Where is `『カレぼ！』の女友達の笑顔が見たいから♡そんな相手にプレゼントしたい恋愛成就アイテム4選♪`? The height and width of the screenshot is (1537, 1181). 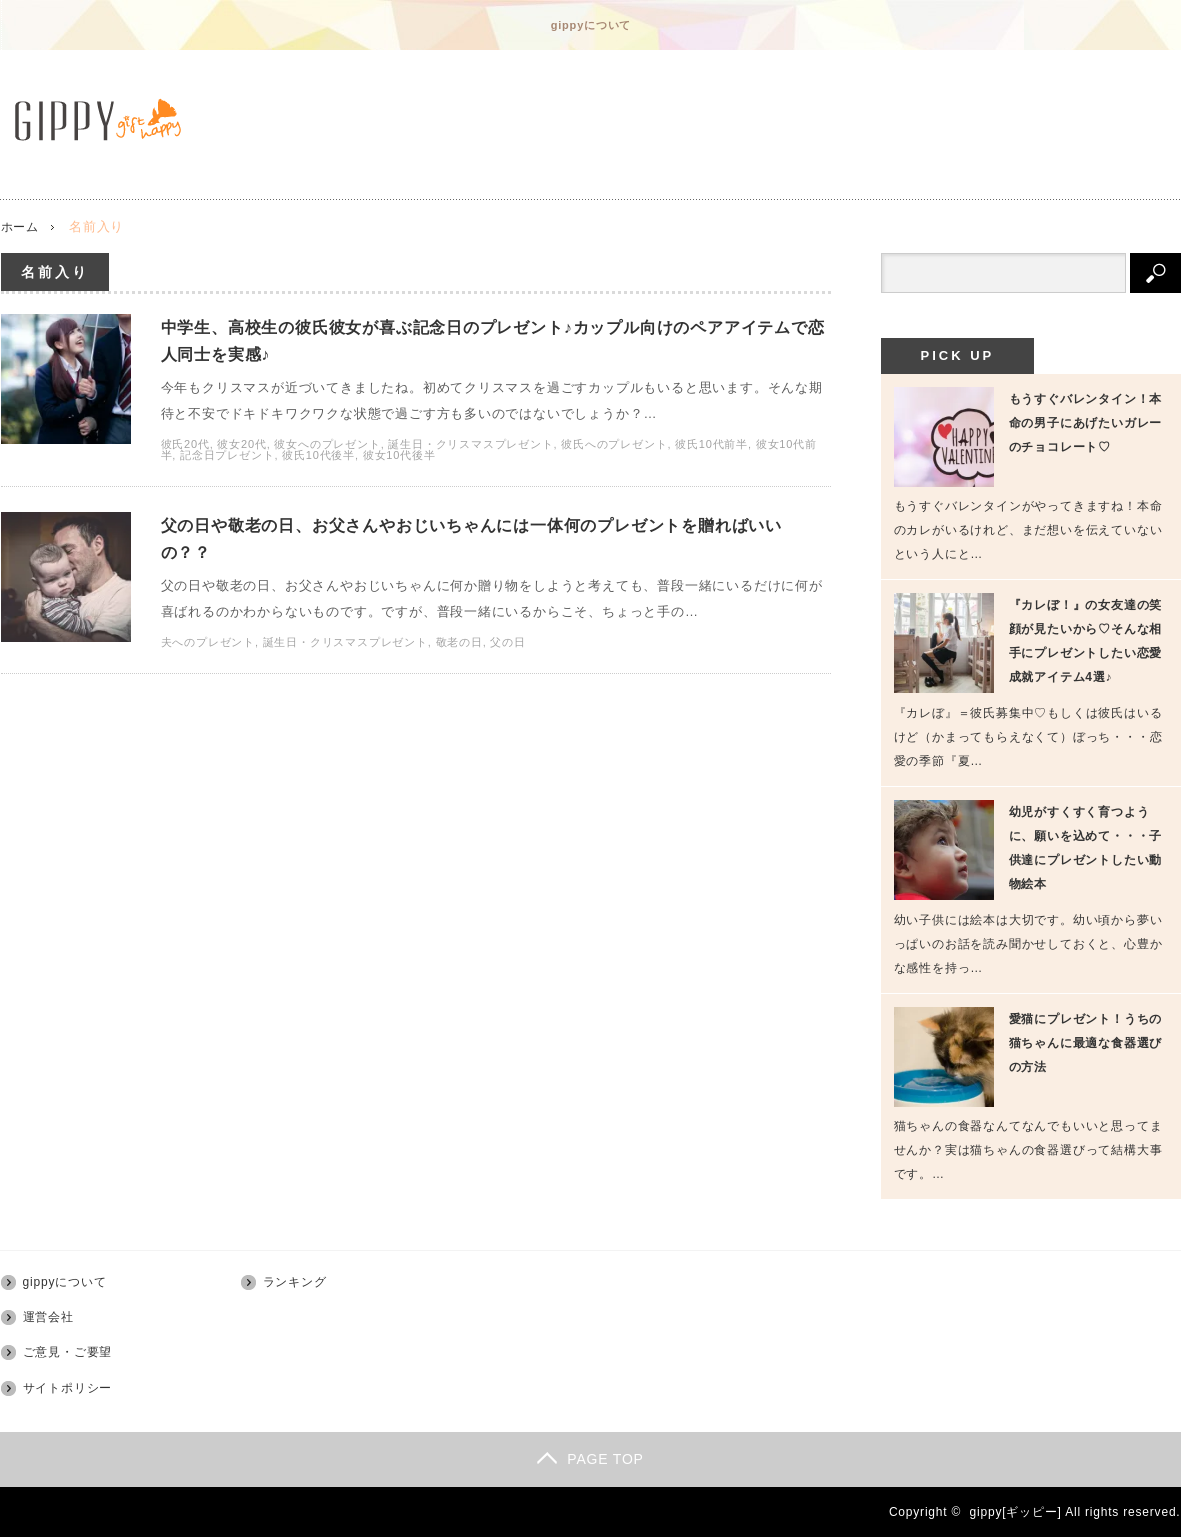
『カレぼ！』の女友達の笑顔が見たいから♡そんな相手にプレゼントしたい恋愛成就アイテム4選♪ is located at coordinates (1086, 641).